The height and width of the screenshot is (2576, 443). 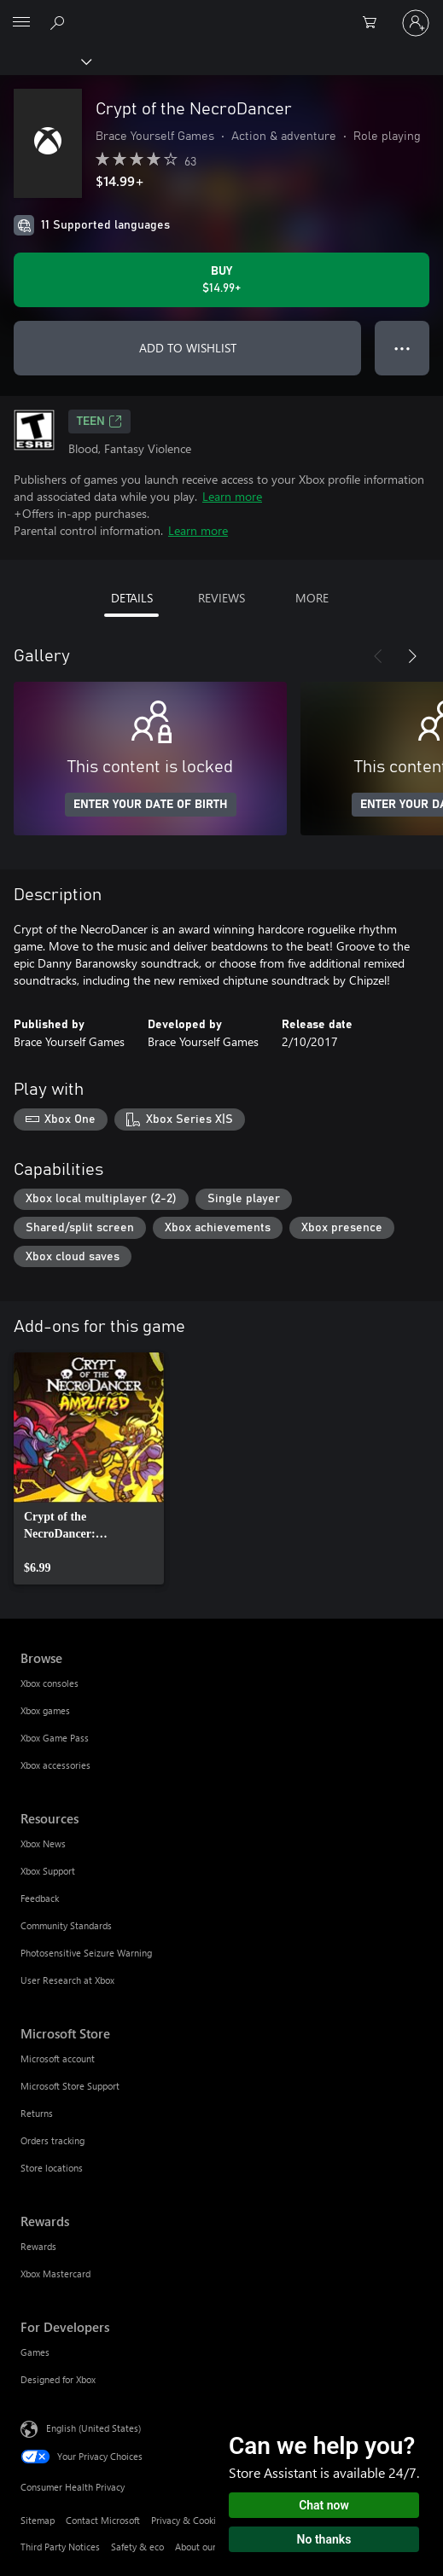 I want to click on Store locations [Store locations Microsoft Store], so click(x=51, y=2167).